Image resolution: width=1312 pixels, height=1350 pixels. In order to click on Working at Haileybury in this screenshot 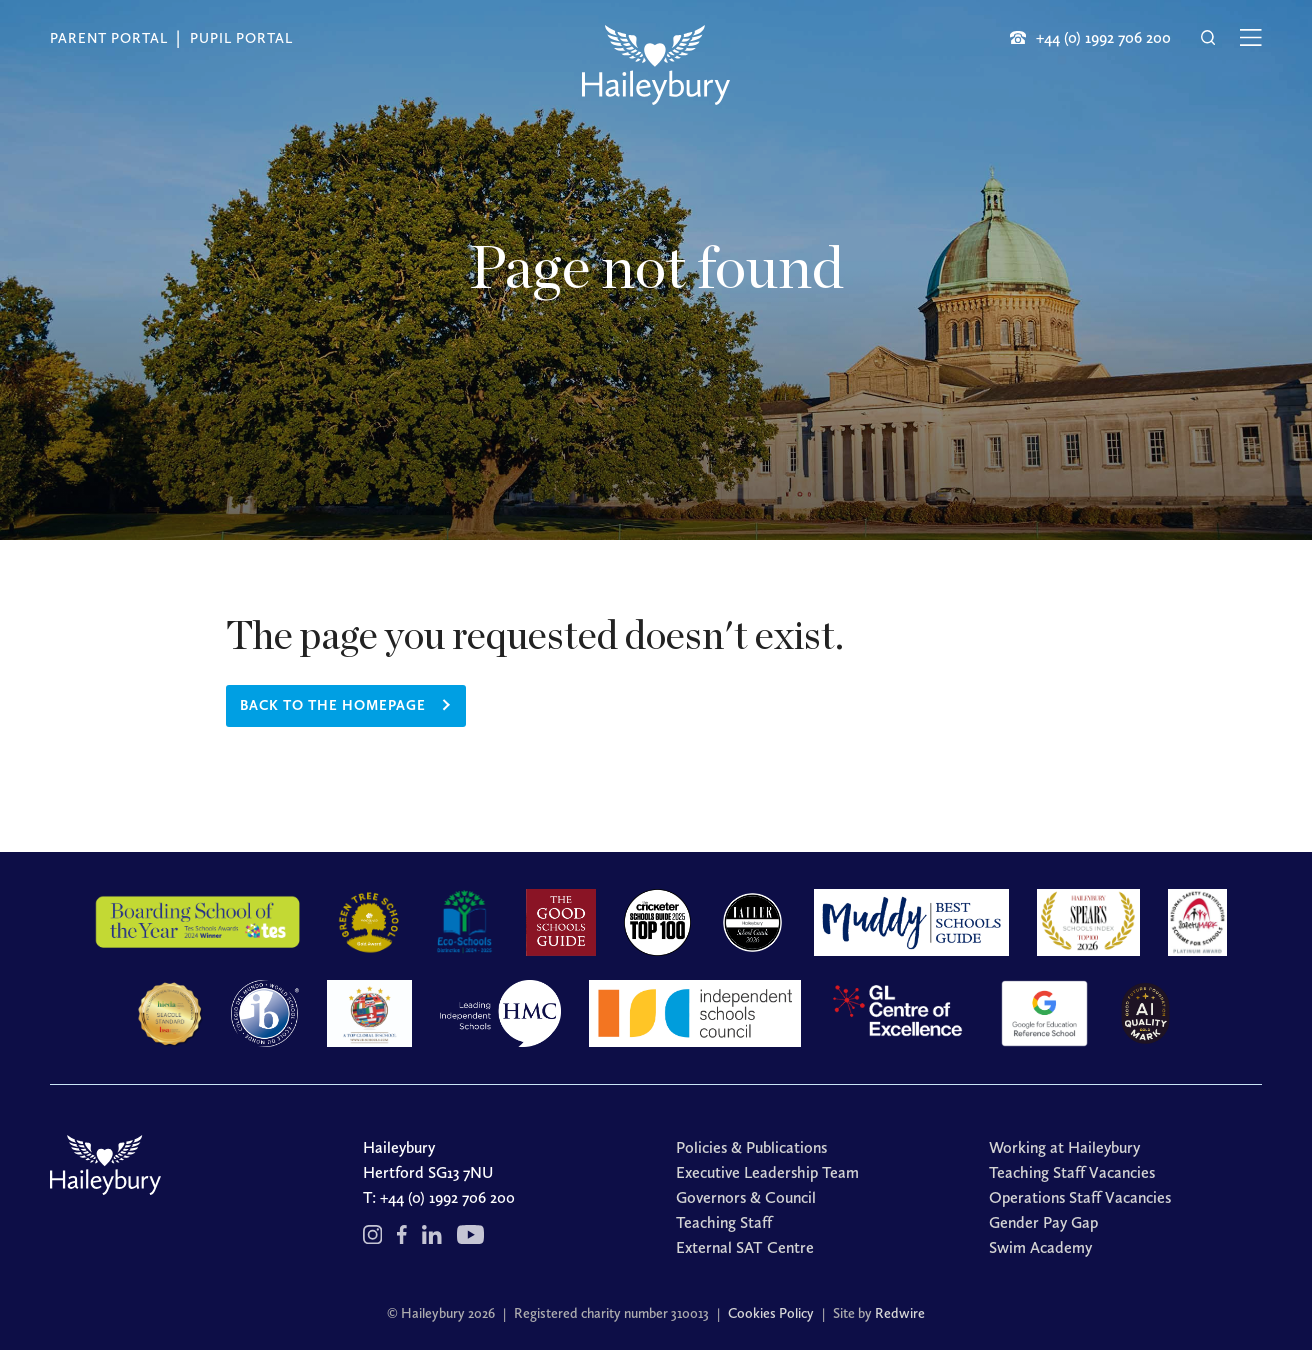, I will do `click(1064, 1147)`.